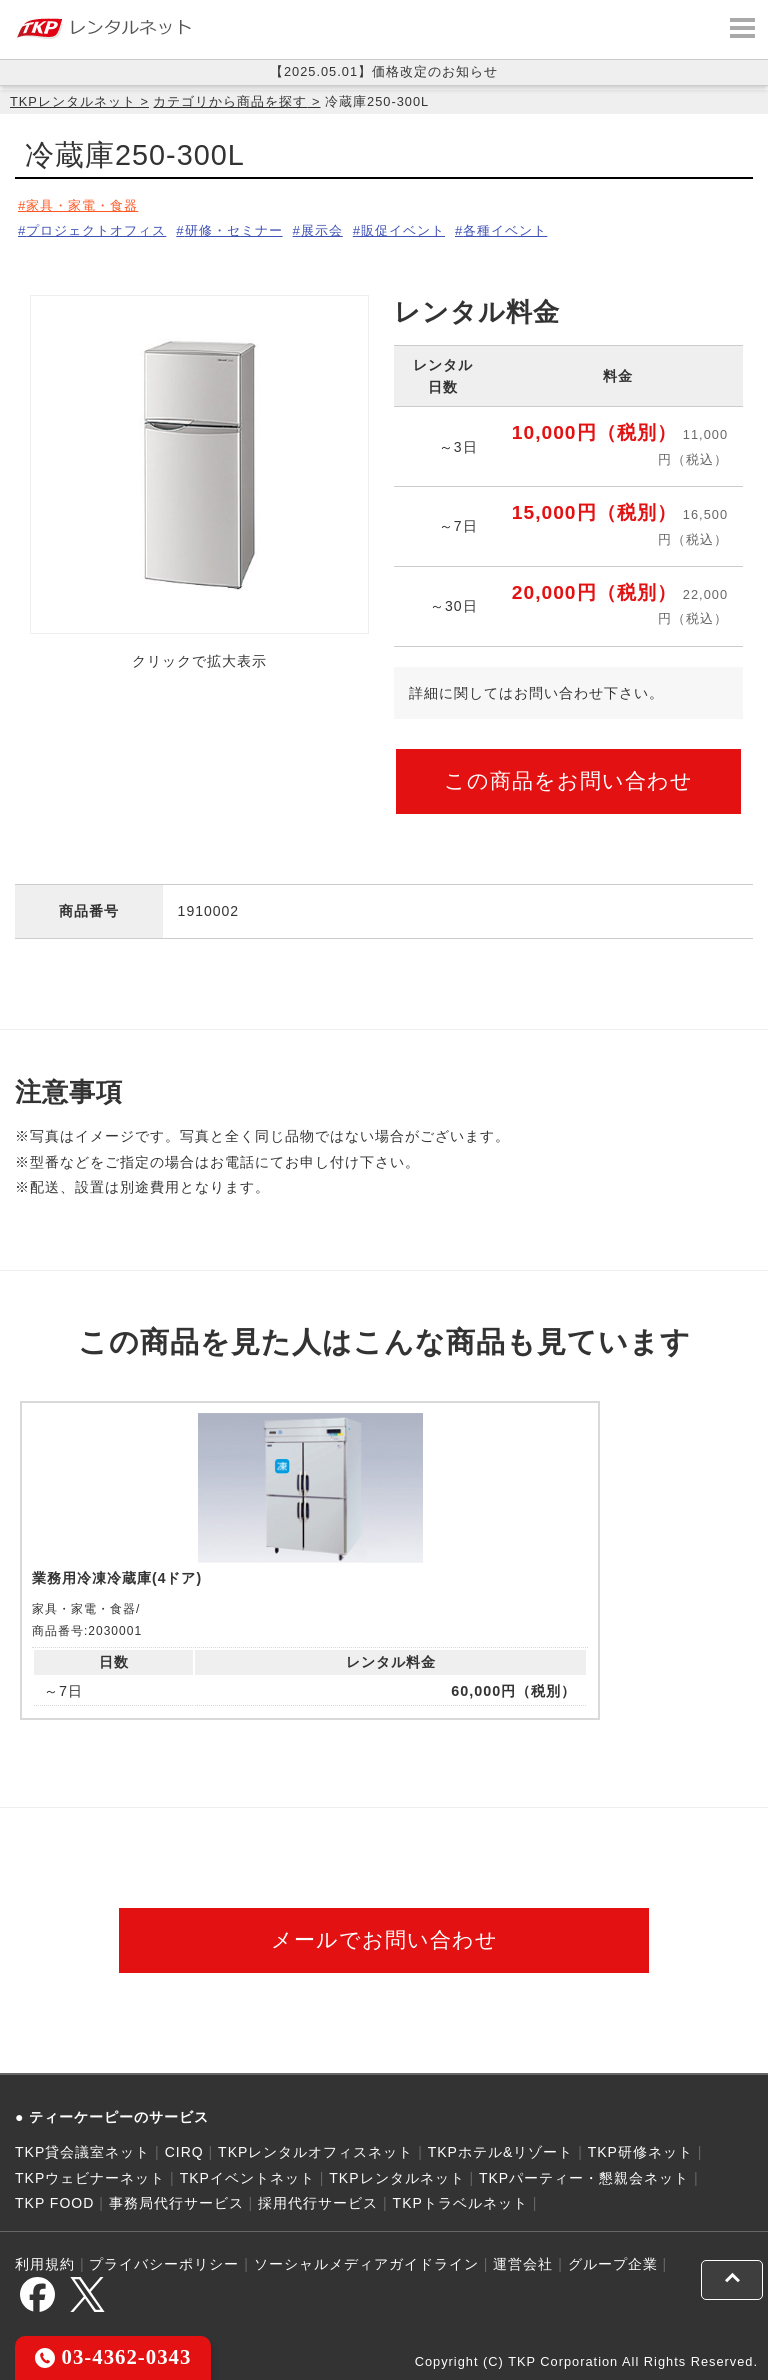 The width and height of the screenshot is (768, 2380). I want to click on TKPパーティー・懇親会ネット, so click(584, 2174).